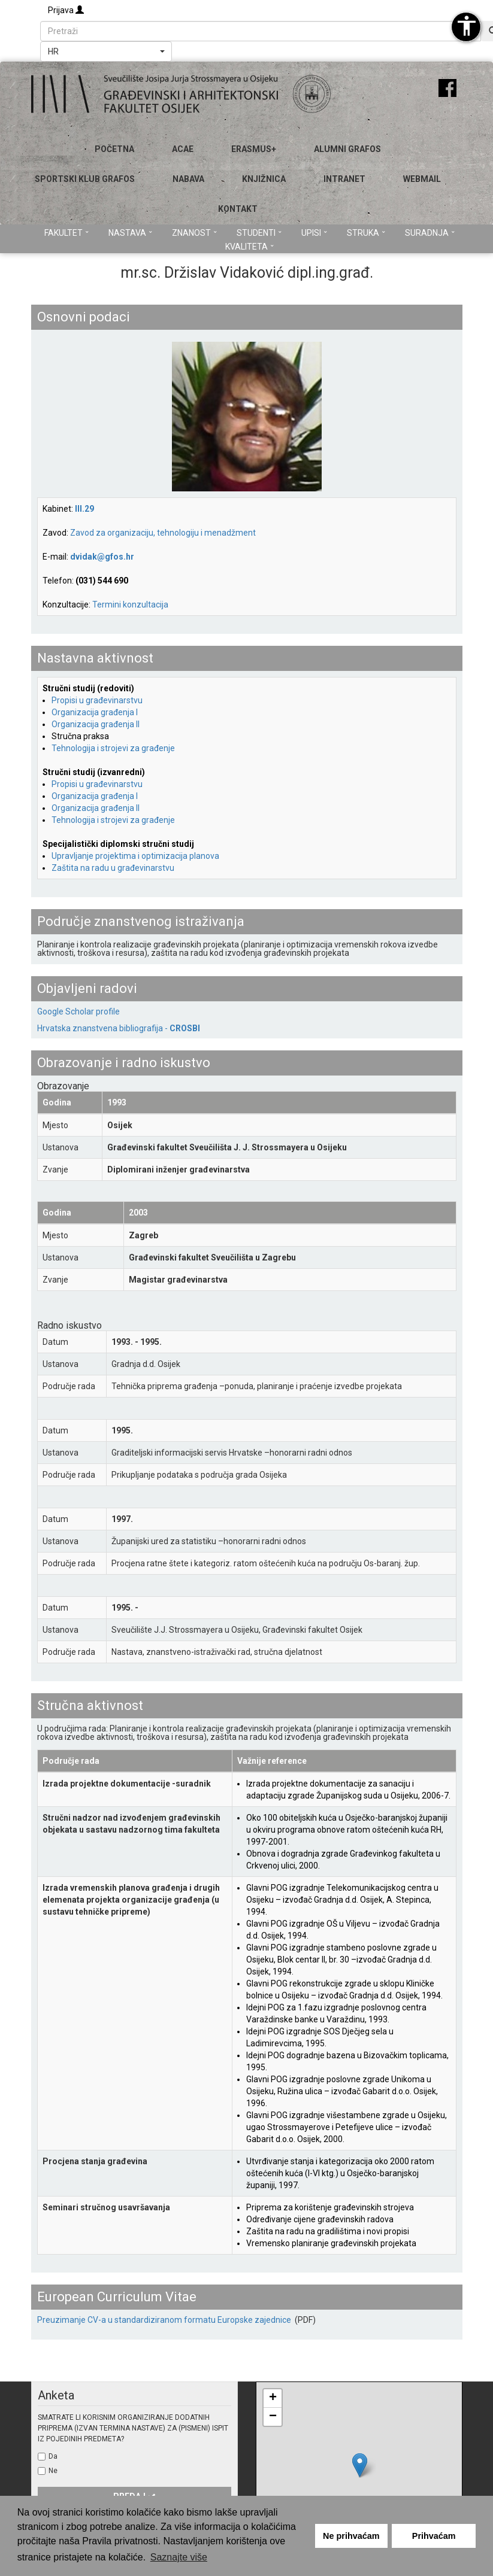 The height and width of the screenshot is (2576, 493). I want to click on Prijava, so click(66, 10).